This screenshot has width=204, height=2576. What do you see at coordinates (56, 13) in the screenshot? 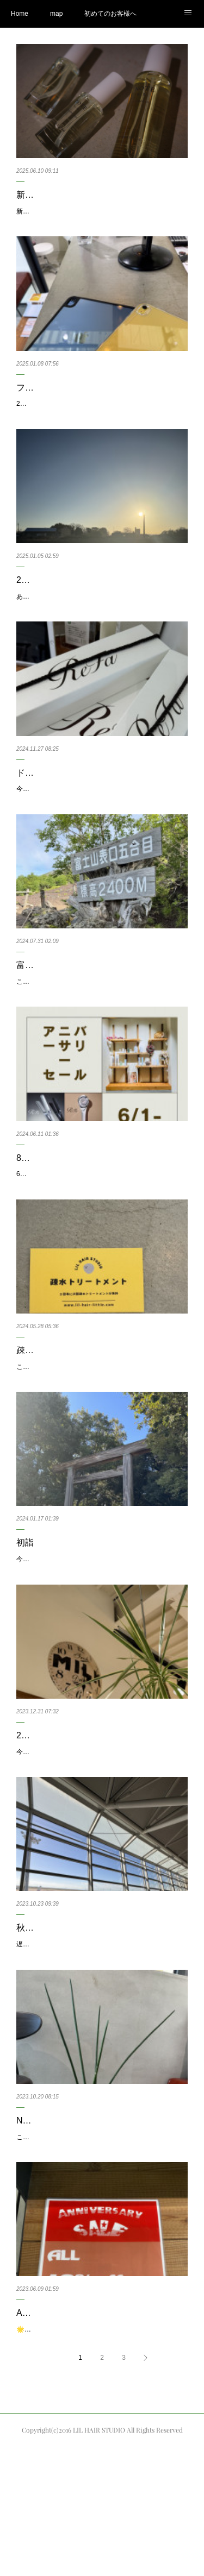
I see `map` at bounding box center [56, 13].